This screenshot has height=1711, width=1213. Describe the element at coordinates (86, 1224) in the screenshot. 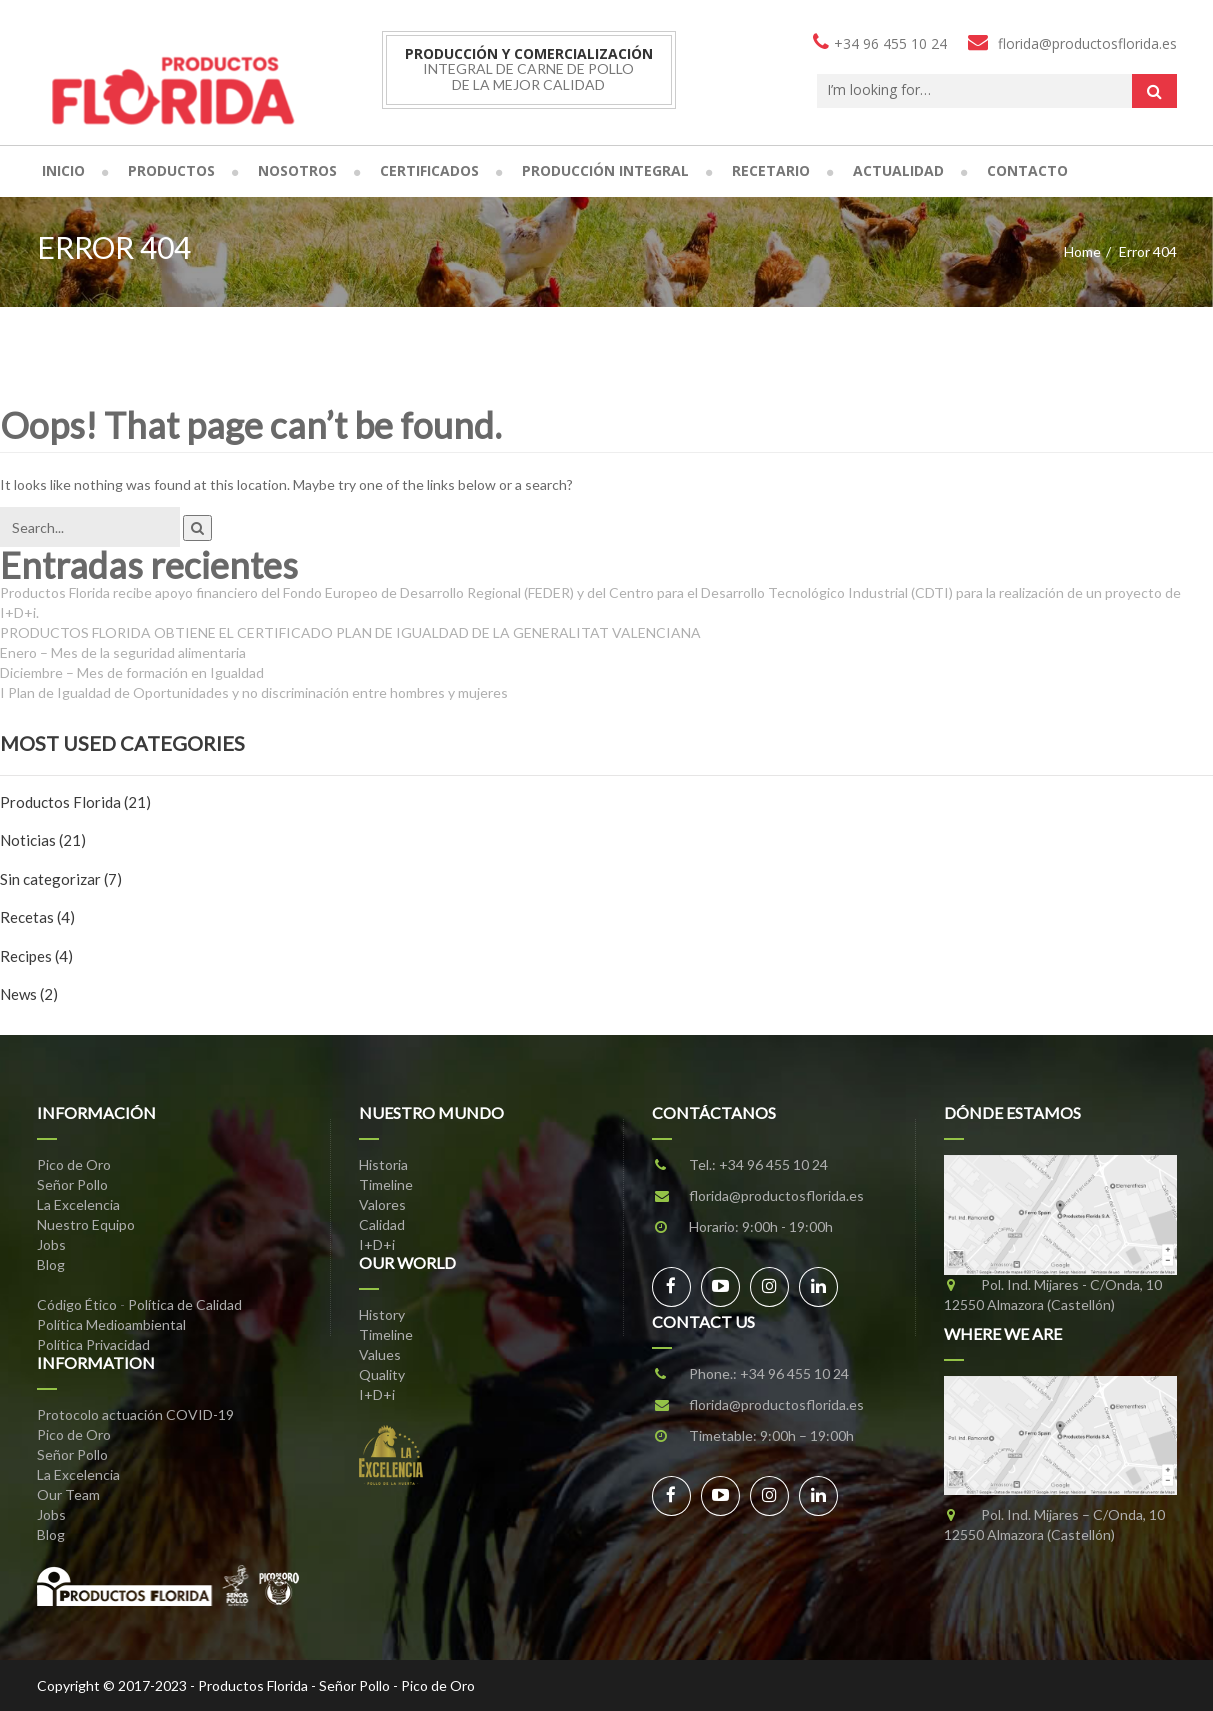

I see `Nuestro Equipo` at that location.